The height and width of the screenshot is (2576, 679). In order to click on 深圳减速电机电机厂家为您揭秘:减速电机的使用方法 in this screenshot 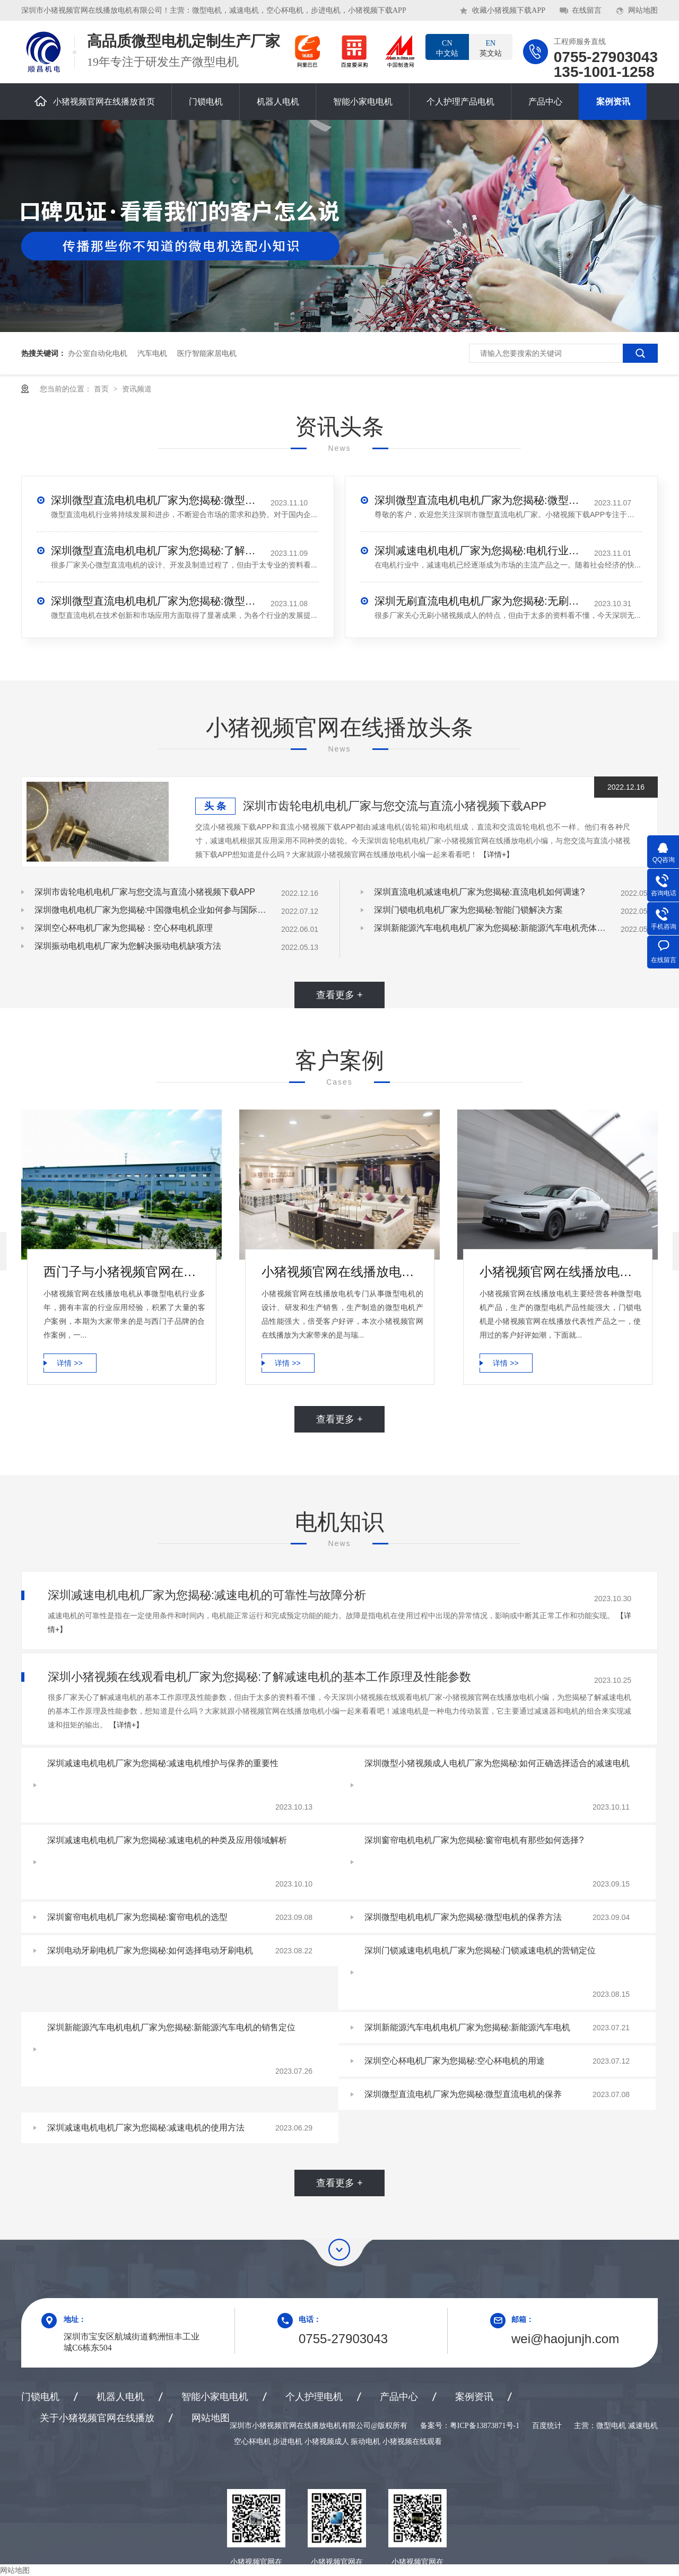, I will do `click(146, 2127)`.